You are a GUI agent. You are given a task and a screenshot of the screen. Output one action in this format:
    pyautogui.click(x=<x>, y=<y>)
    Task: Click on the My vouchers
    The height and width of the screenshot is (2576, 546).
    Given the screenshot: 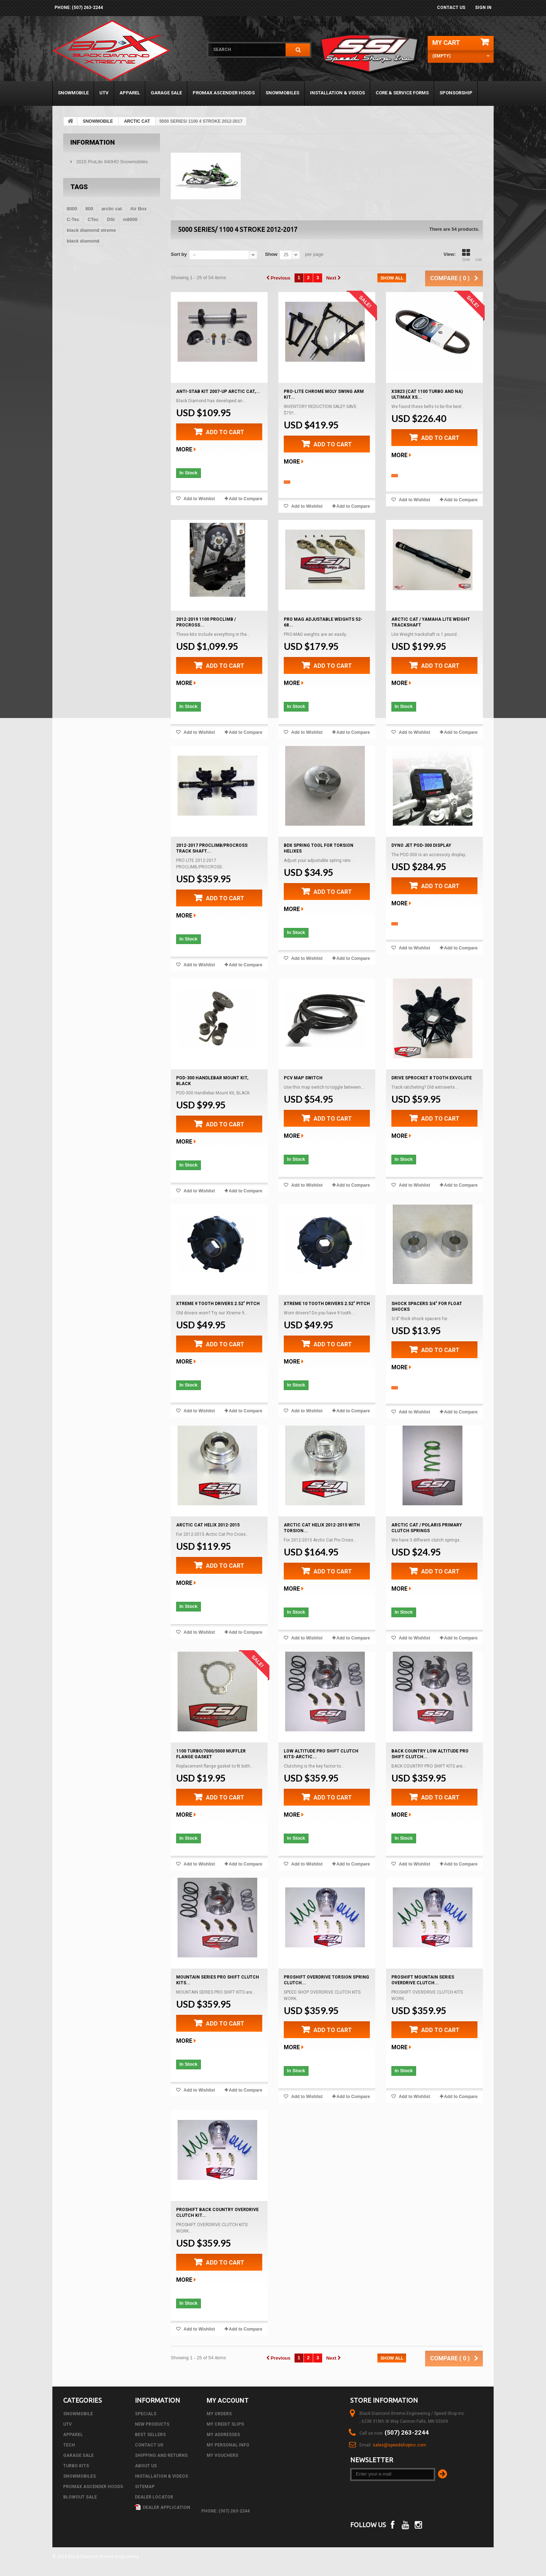 What is the action you would take?
    pyautogui.click(x=222, y=2455)
    